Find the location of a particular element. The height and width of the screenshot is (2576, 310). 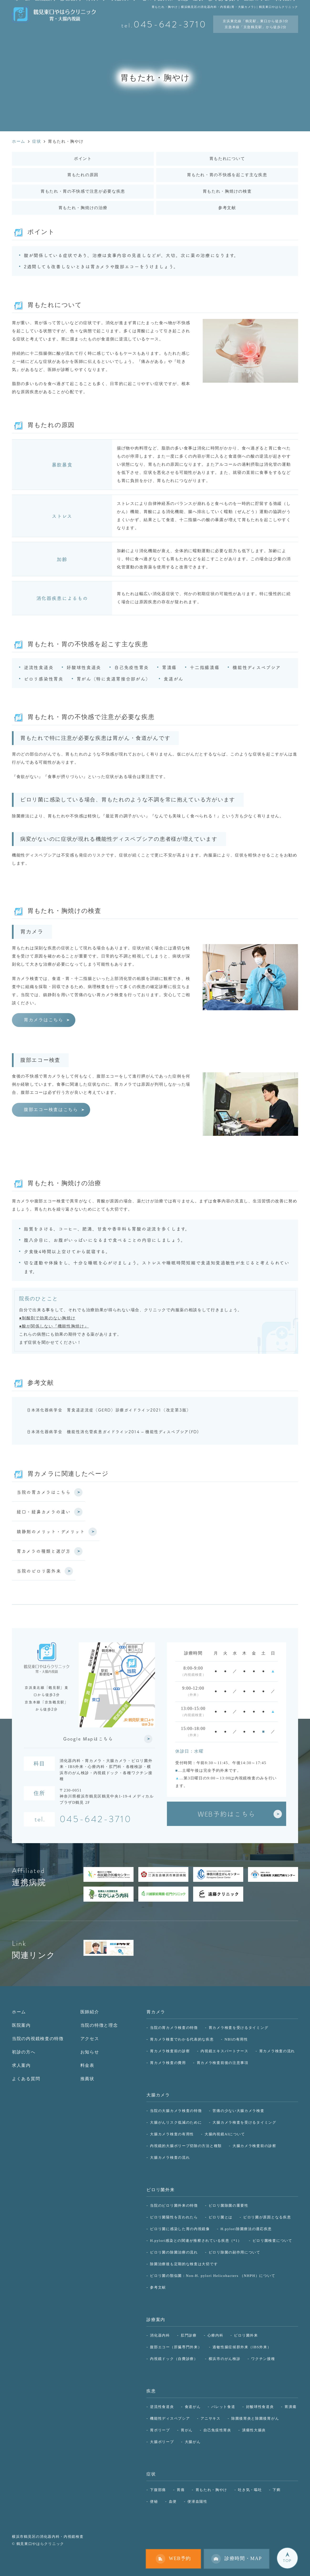

症状 is located at coordinates (151, 2474).